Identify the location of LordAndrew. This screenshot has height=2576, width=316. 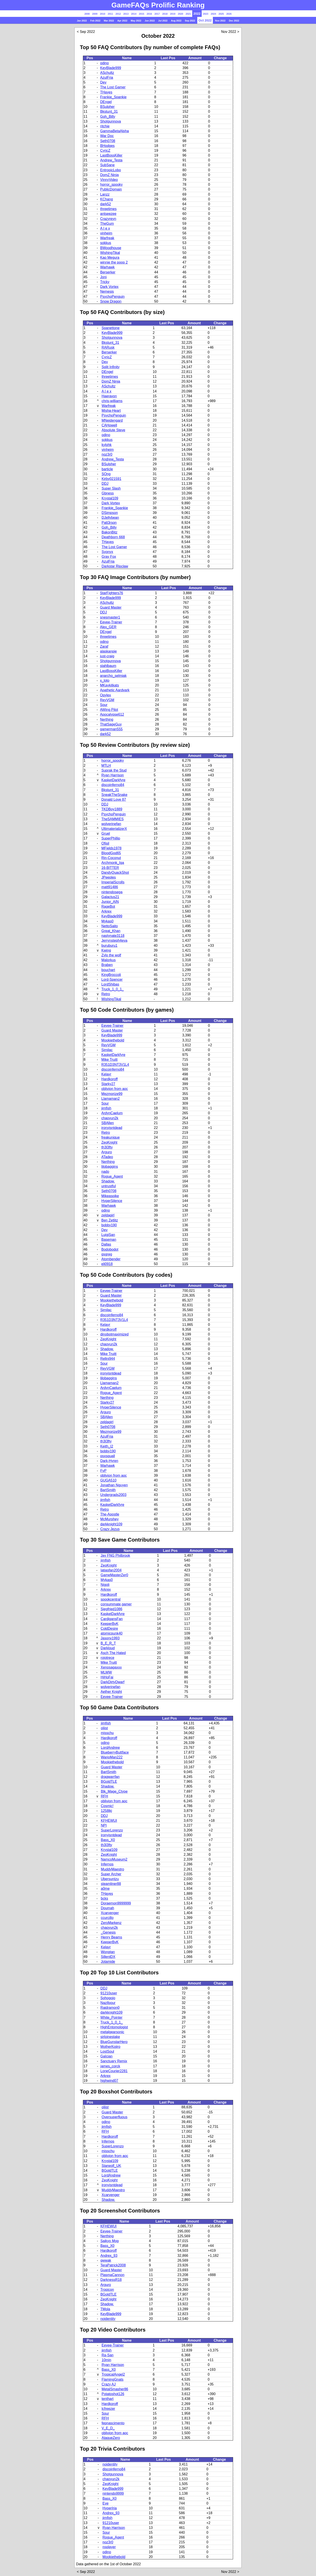
(110, 1747).